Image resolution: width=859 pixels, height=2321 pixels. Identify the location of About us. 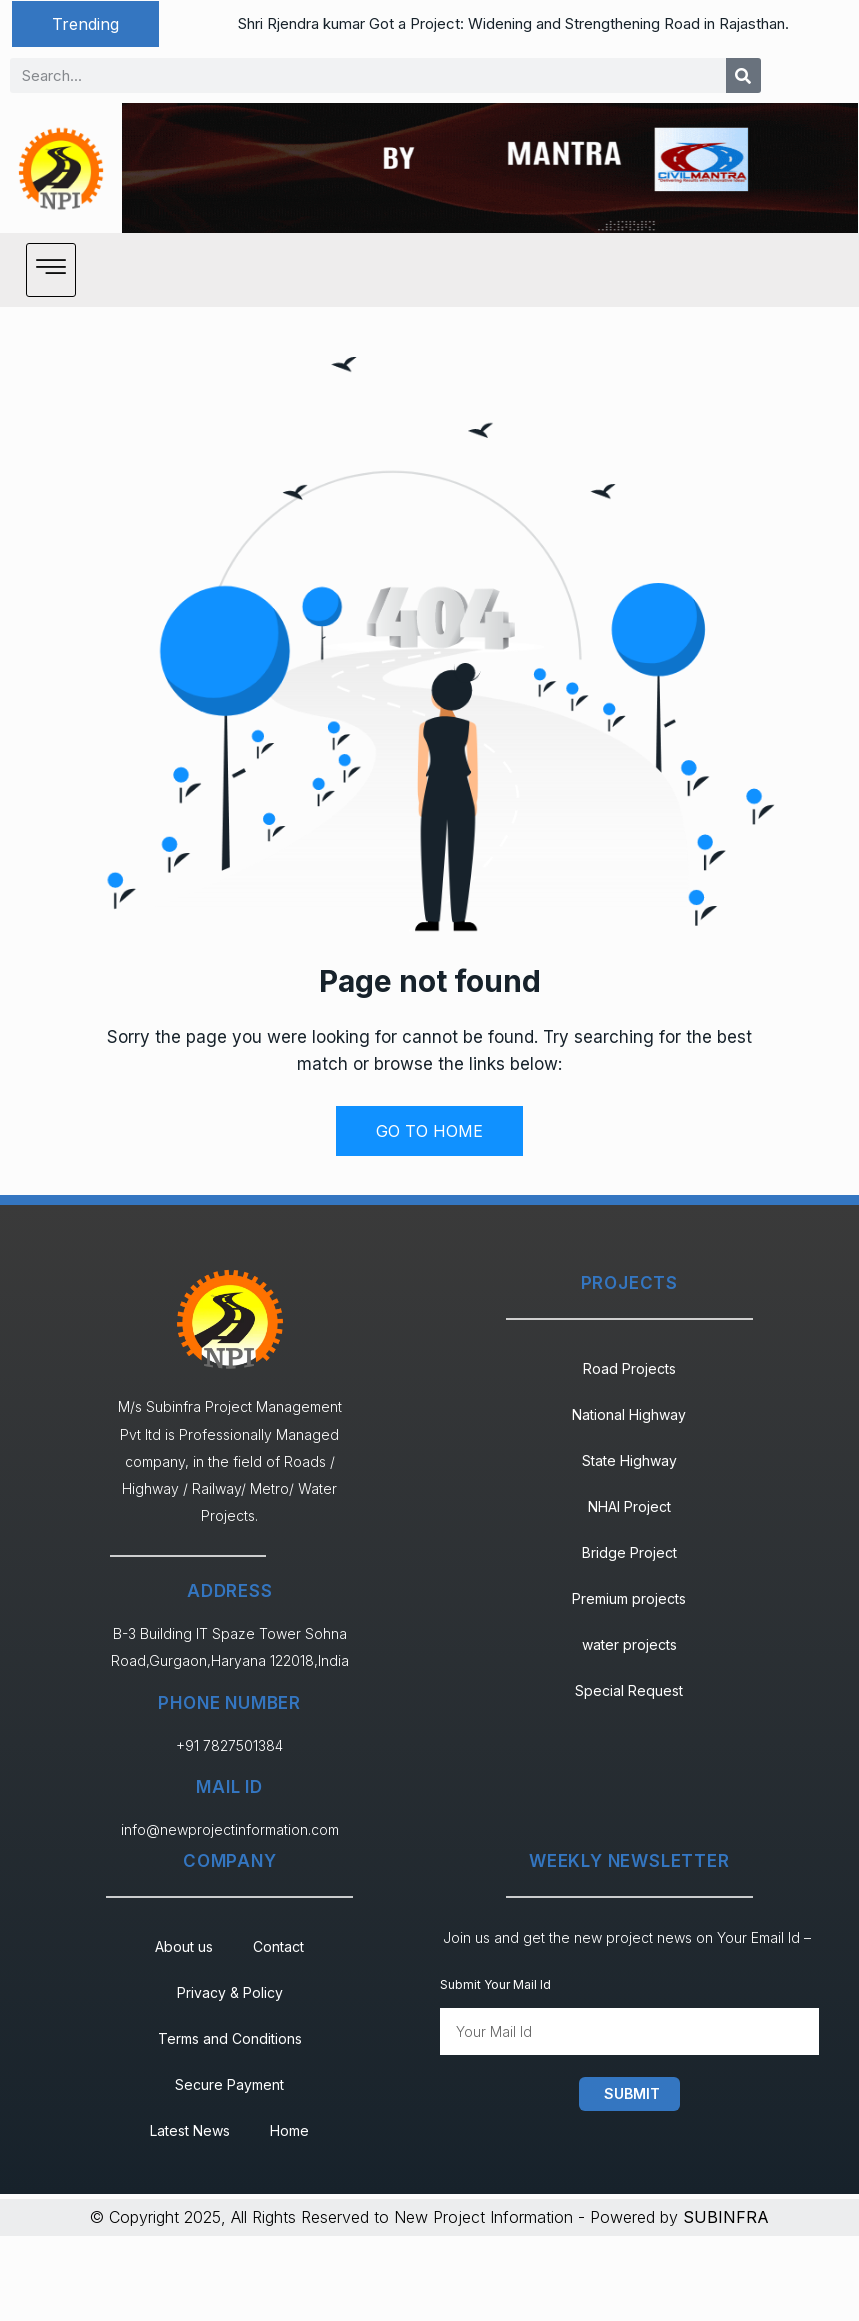
(184, 1946).